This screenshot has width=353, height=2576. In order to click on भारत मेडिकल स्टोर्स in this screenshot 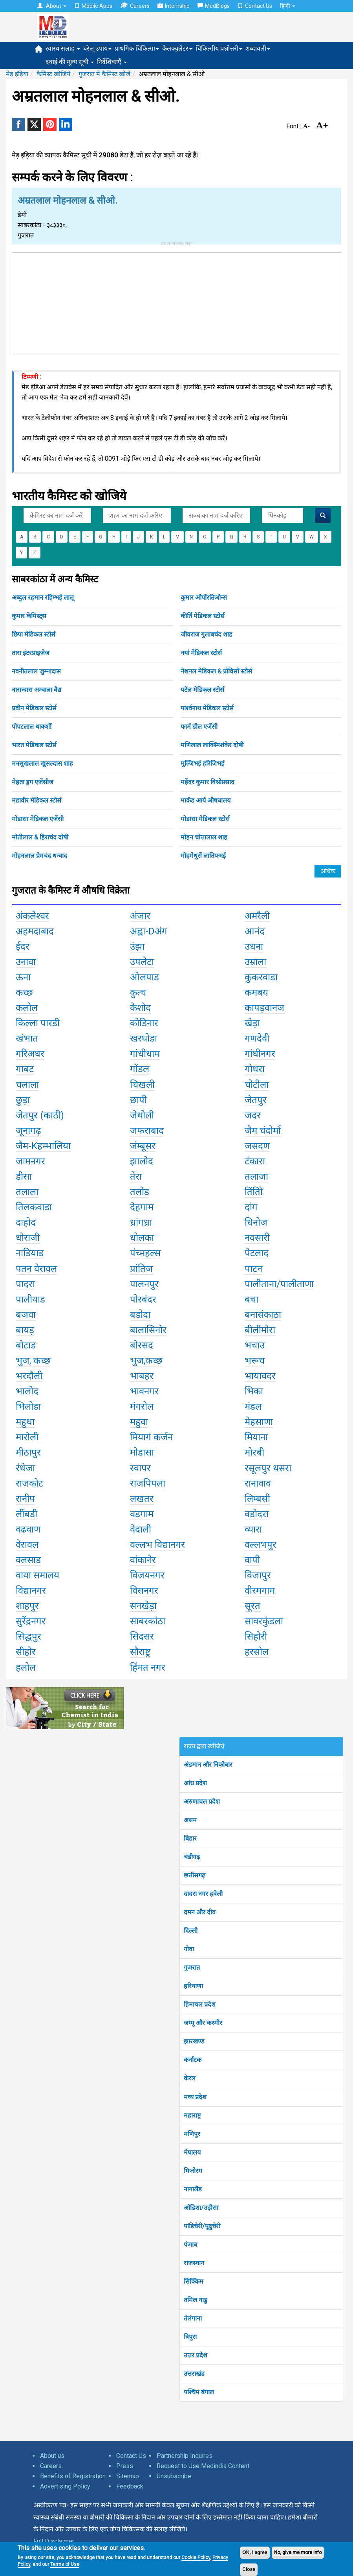, I will do `click(34, 745)`.